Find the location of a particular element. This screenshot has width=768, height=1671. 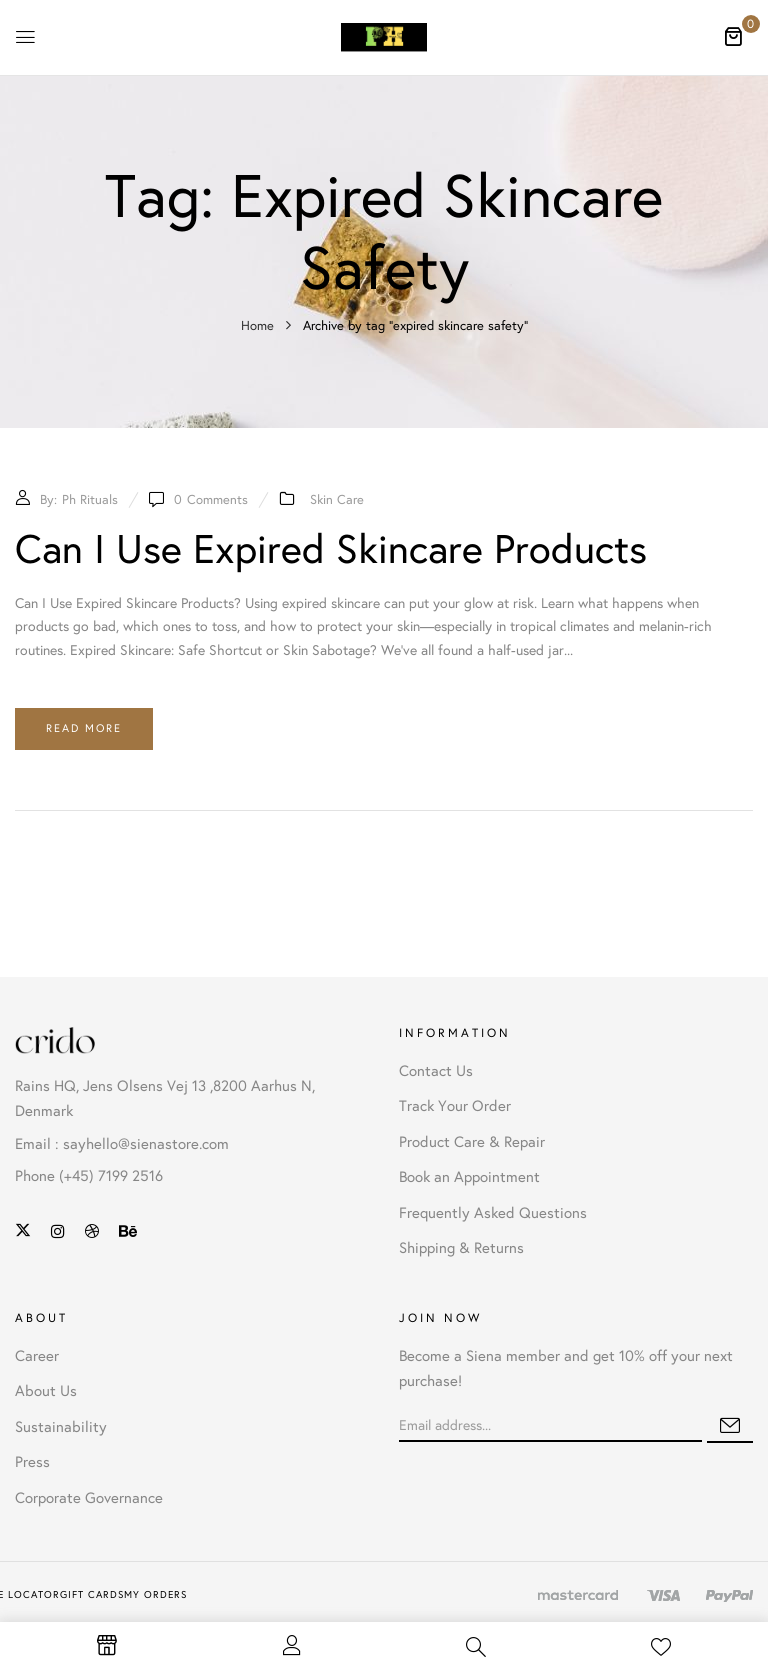

[button] is located at coordinates (733, 36).